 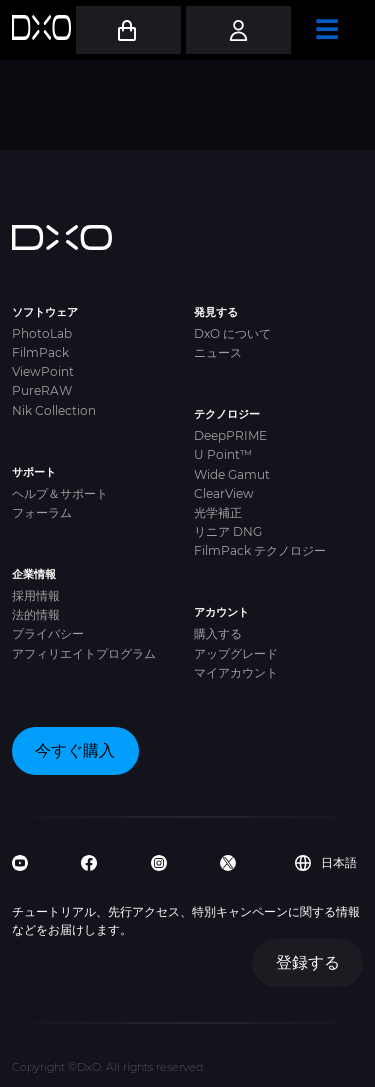 What do you see at coordinates (218, 512) in the screenshot?
I see `光学補正` at bounding box center [218, 512].